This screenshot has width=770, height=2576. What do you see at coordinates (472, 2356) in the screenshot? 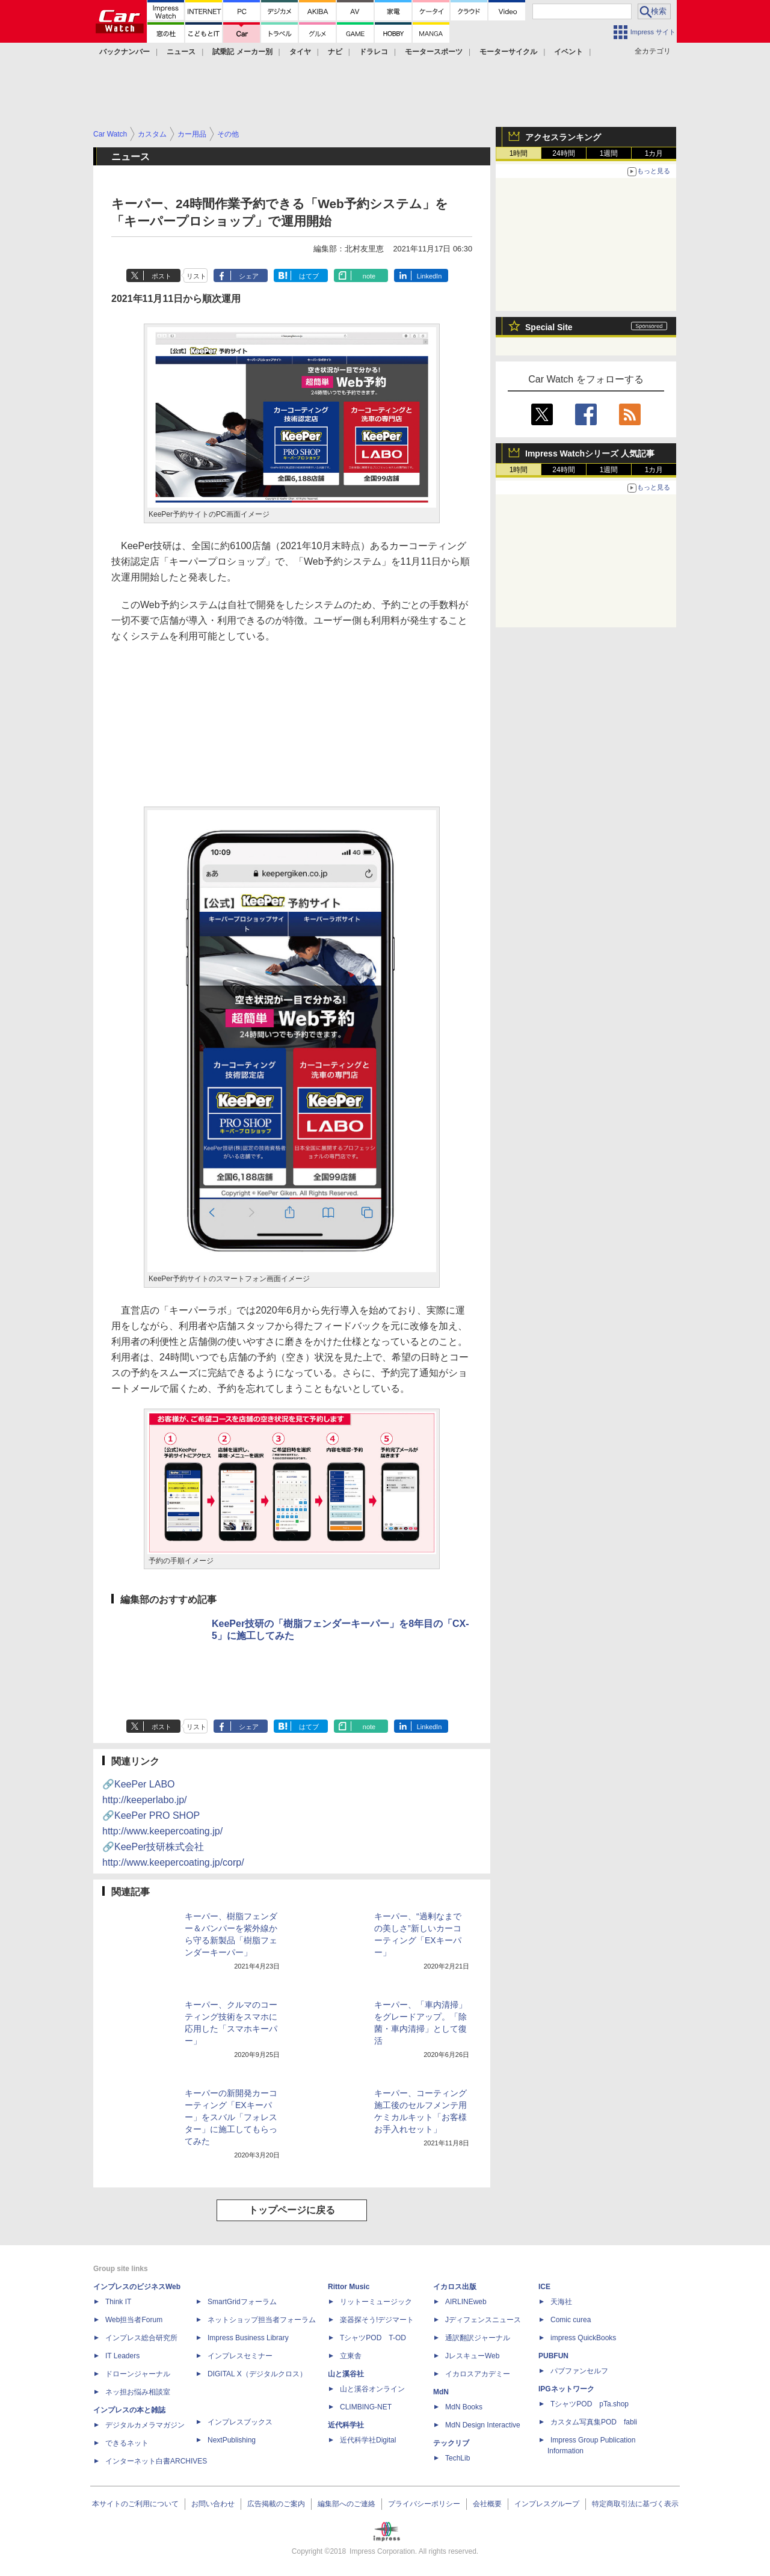
I see `JレスキューWeb` at bounding box center [472, 2356].